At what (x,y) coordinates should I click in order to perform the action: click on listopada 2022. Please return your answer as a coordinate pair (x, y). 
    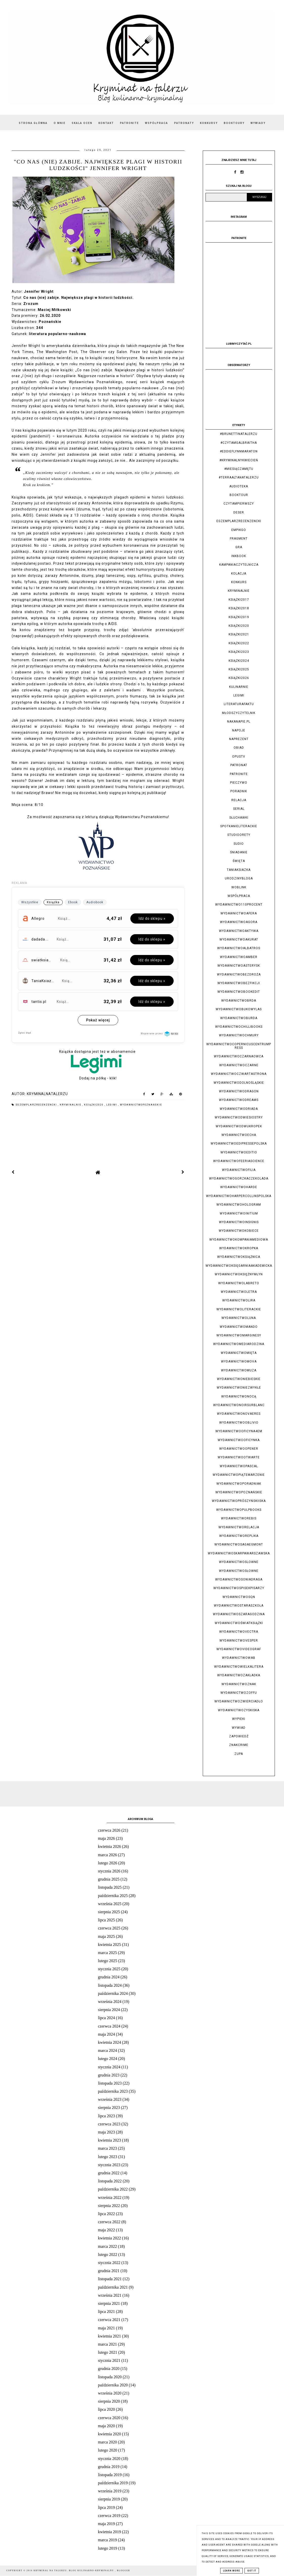
    Looking at the image, I should click on (110, 2181).